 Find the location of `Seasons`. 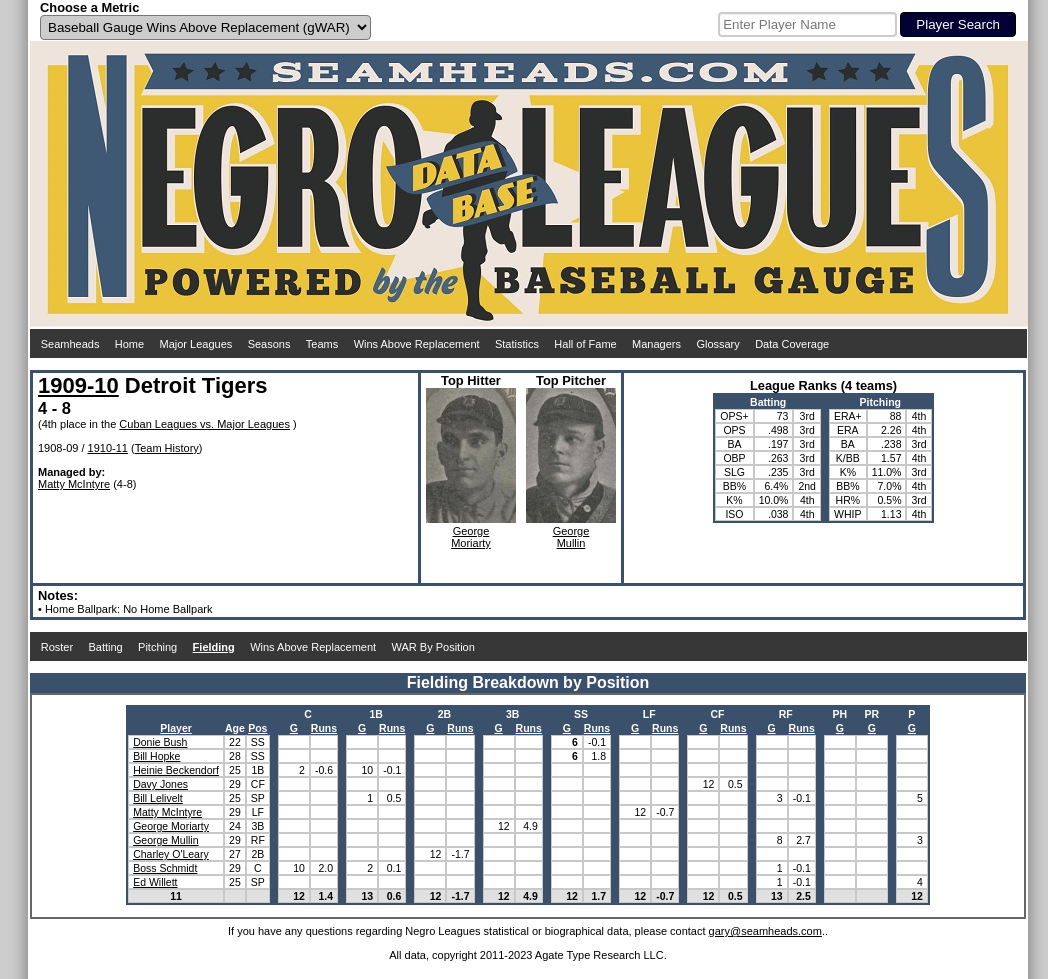

Seasons is located at coordinates (269, 344).